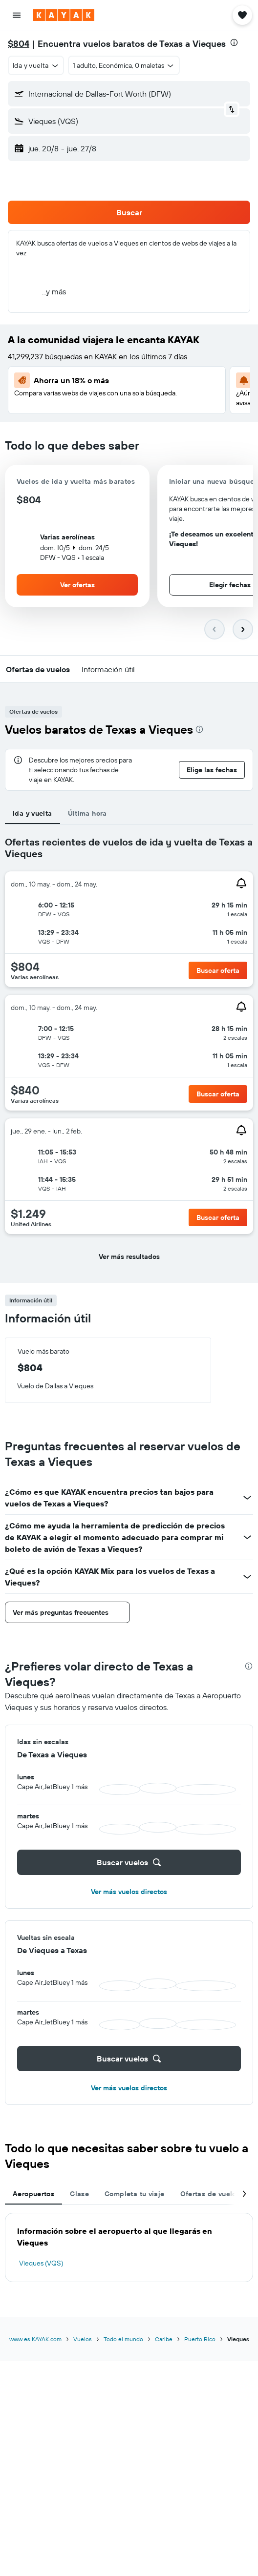 The image size is (258, 2576). Describe the element at coordinates (234, 42) in the screenshot. I see `[presentation]` at that location.